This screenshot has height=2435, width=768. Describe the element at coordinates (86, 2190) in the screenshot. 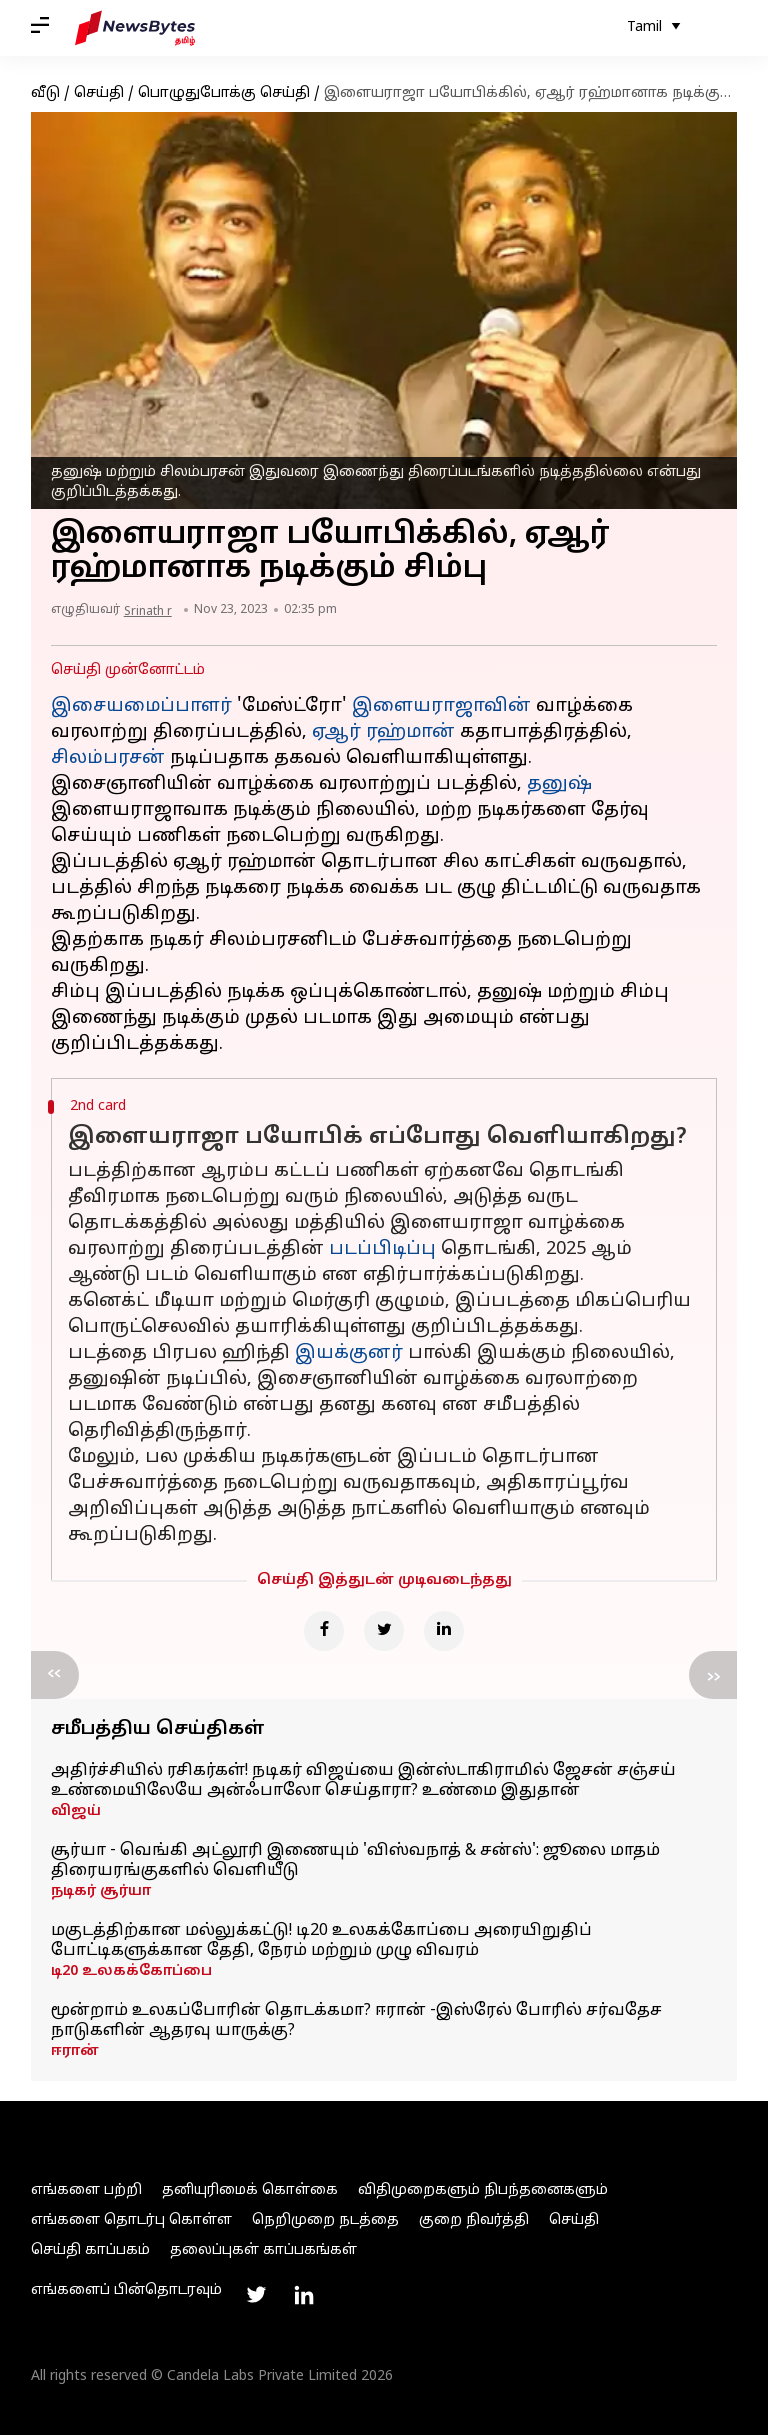

I see `எங்களை பற்றி` at that location.